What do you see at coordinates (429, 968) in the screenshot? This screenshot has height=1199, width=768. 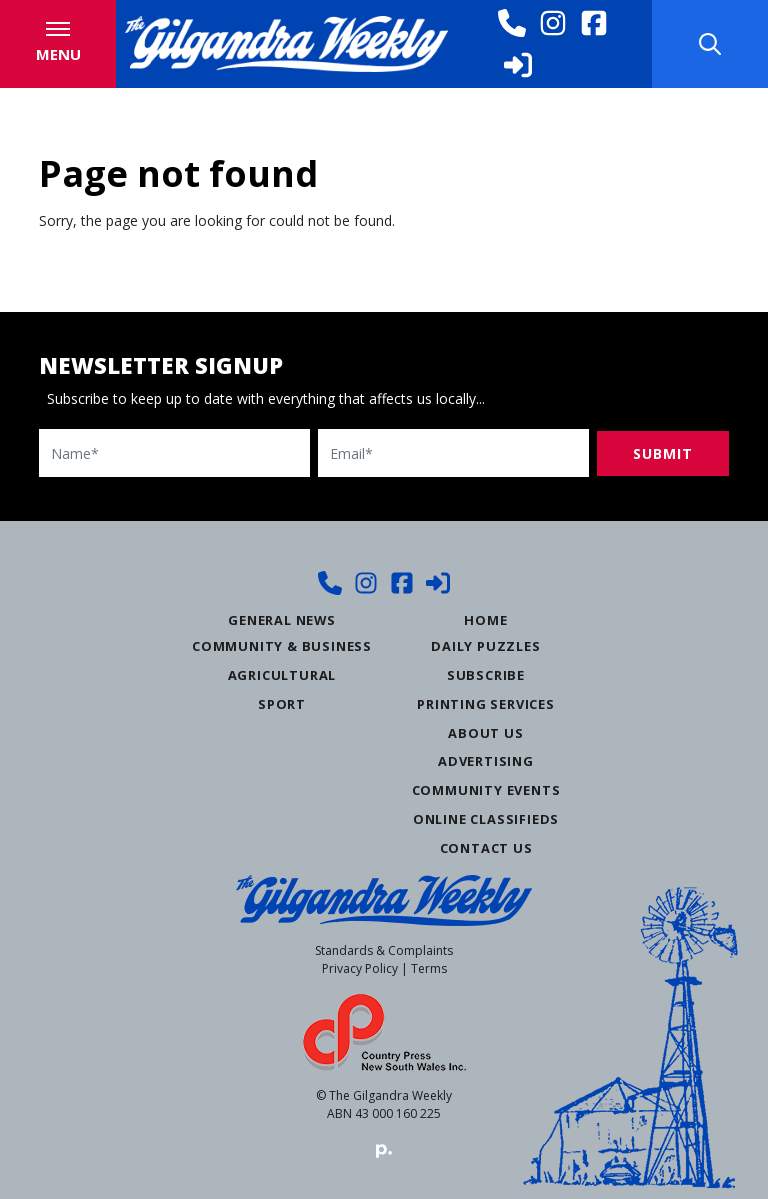 I see `Terms` at bounding box center [429, 968].